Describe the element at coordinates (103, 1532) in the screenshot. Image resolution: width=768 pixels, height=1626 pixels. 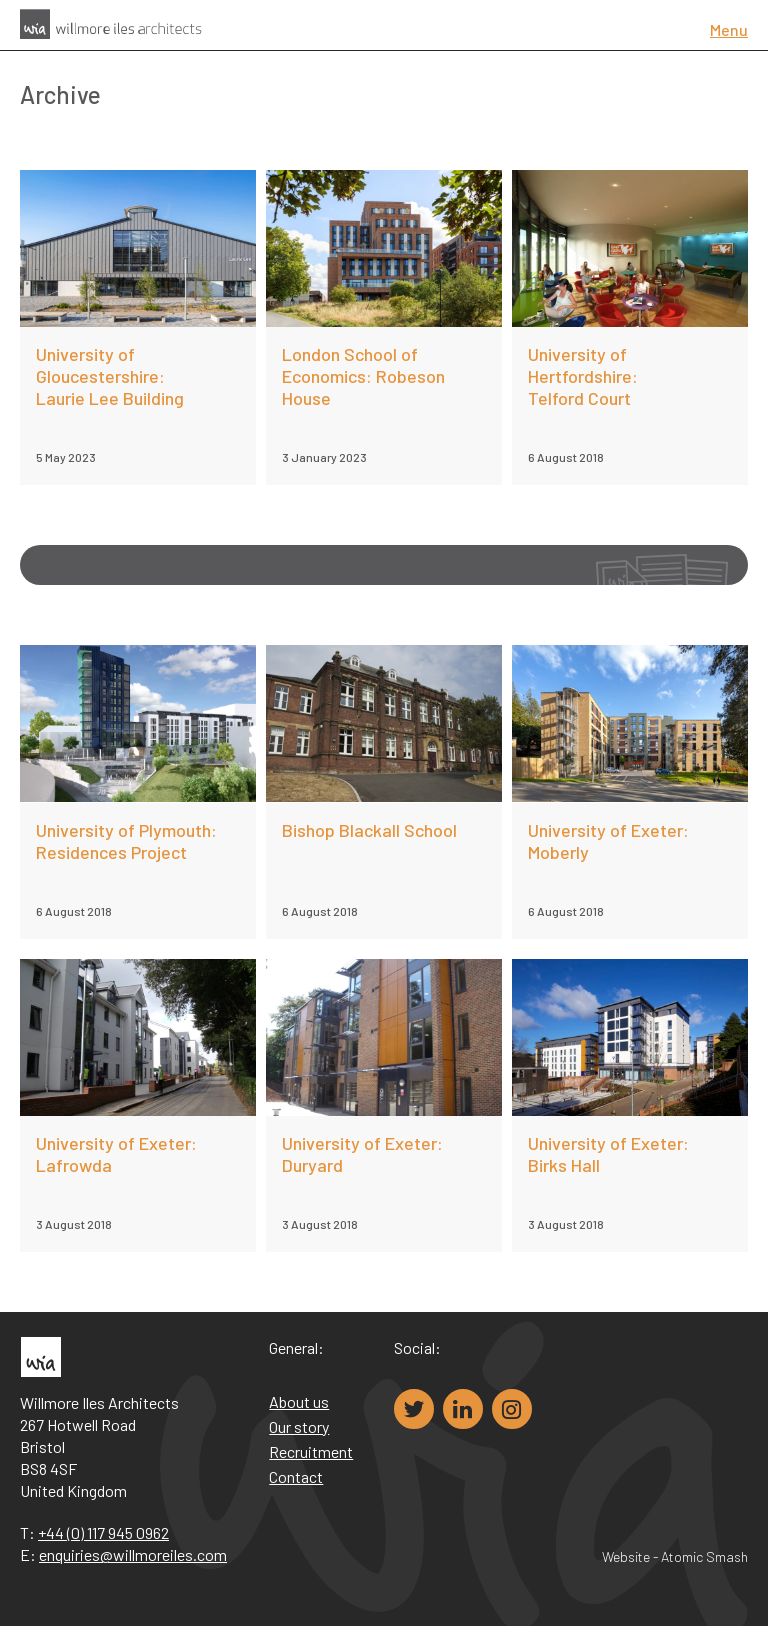
I see `+44 (0) 117 945 0962` at that location.